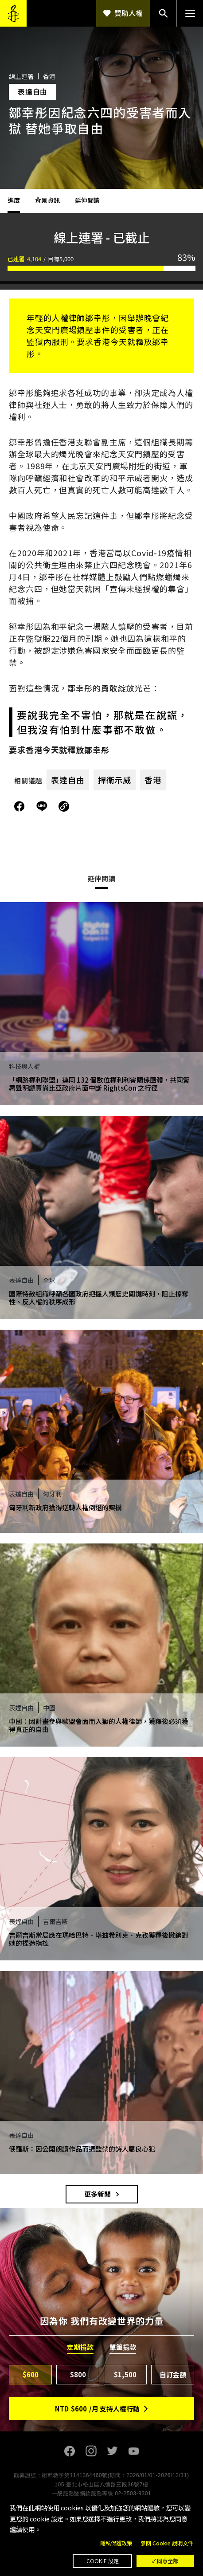 Image resolution: width=203 pixels, height=2576 pixels. Describe the element at coordinates (167, 2543) in the screenshot. I see `參閱 Cookie 說明文件` at that location.